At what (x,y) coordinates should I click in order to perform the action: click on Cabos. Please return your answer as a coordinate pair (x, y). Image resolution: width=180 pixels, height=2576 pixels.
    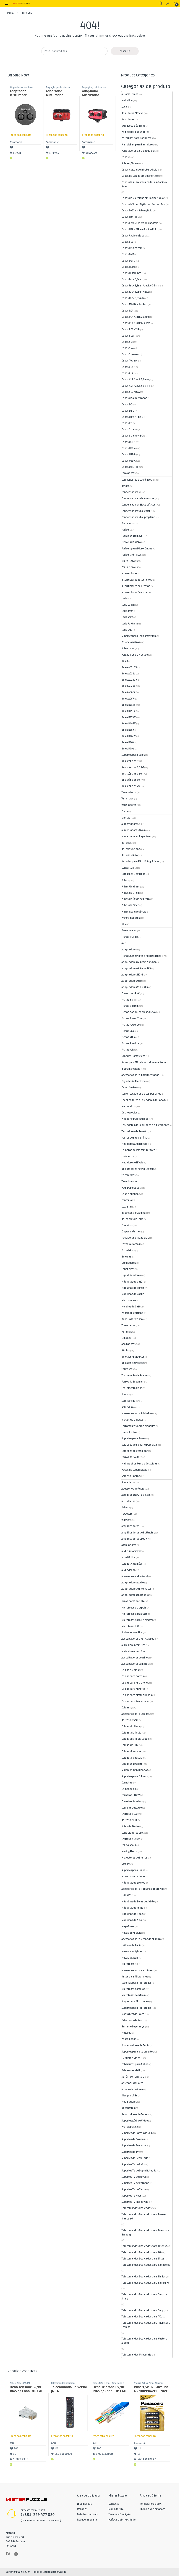
    Looking at the image, I should click on (124, 157).